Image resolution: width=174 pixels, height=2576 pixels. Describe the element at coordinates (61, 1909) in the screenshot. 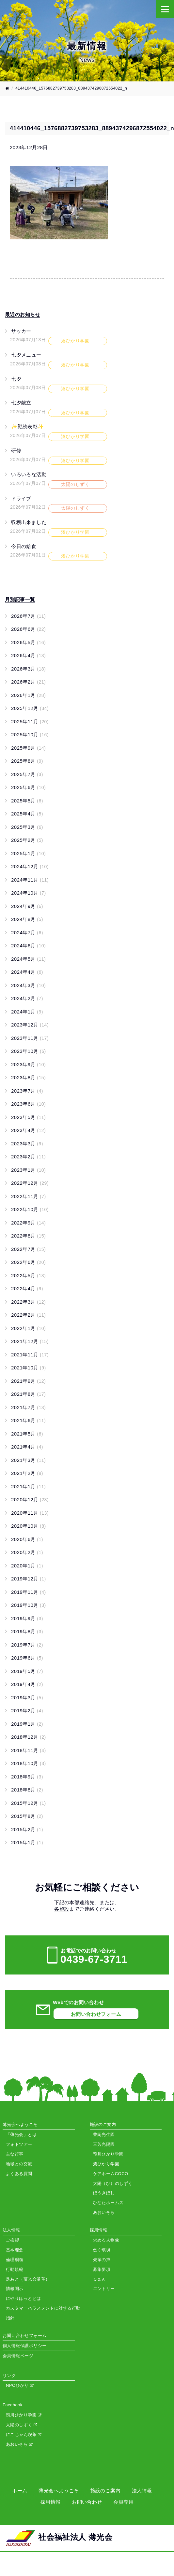

I see `各施設` at that location.